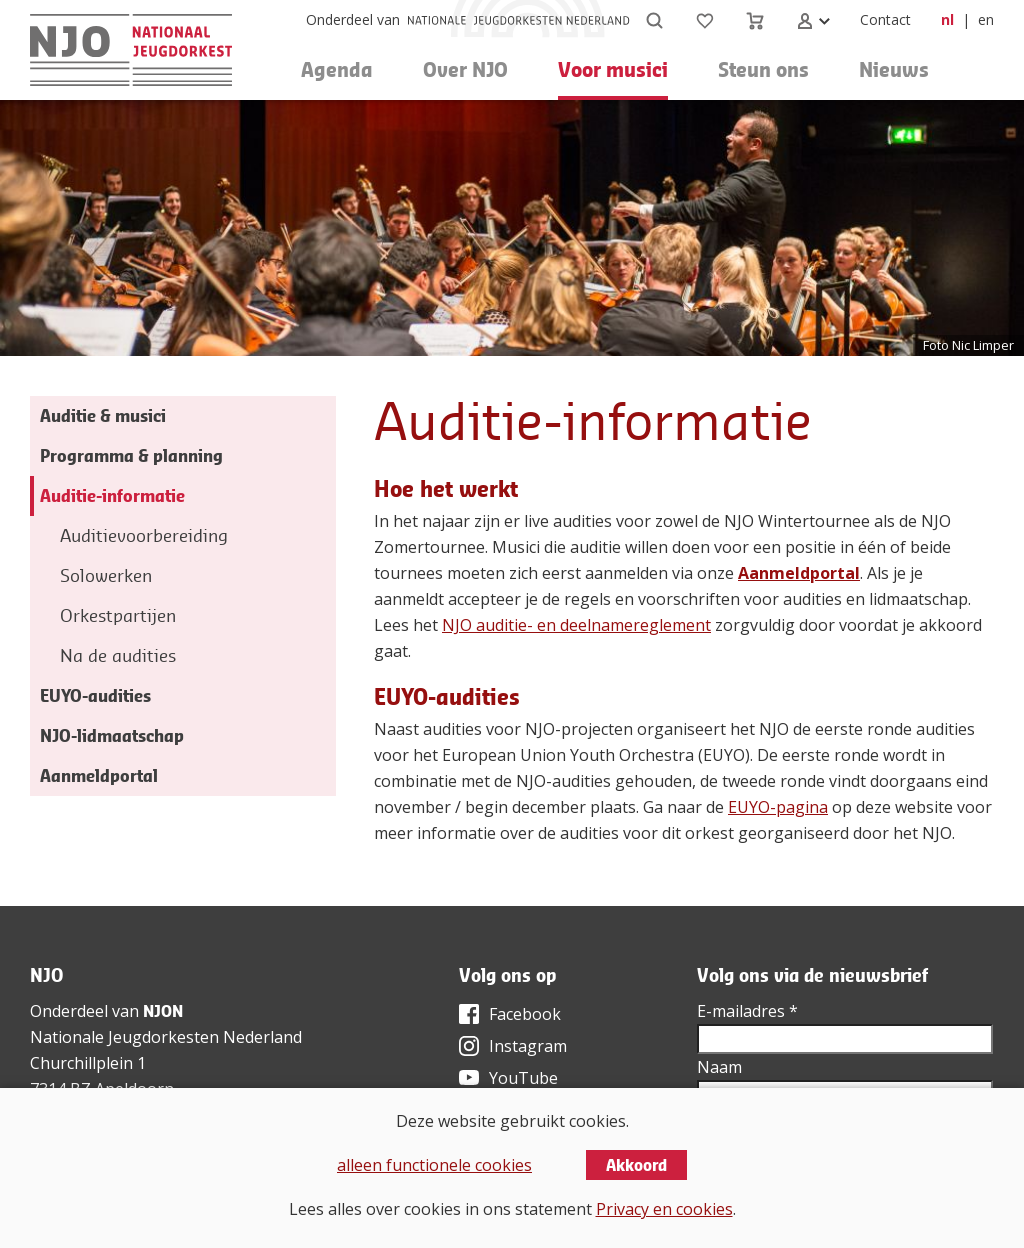  I want to click on NJO-lidmaatschap, so click(112, 735).